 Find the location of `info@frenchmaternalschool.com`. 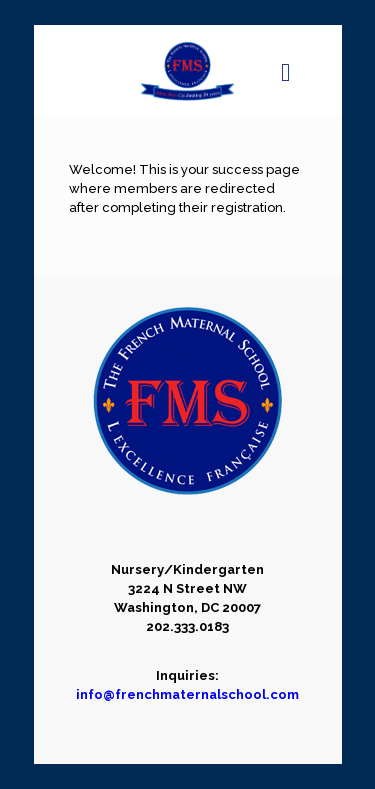

info@frenchmaternalschool.com is located at coordinates (187, 694).